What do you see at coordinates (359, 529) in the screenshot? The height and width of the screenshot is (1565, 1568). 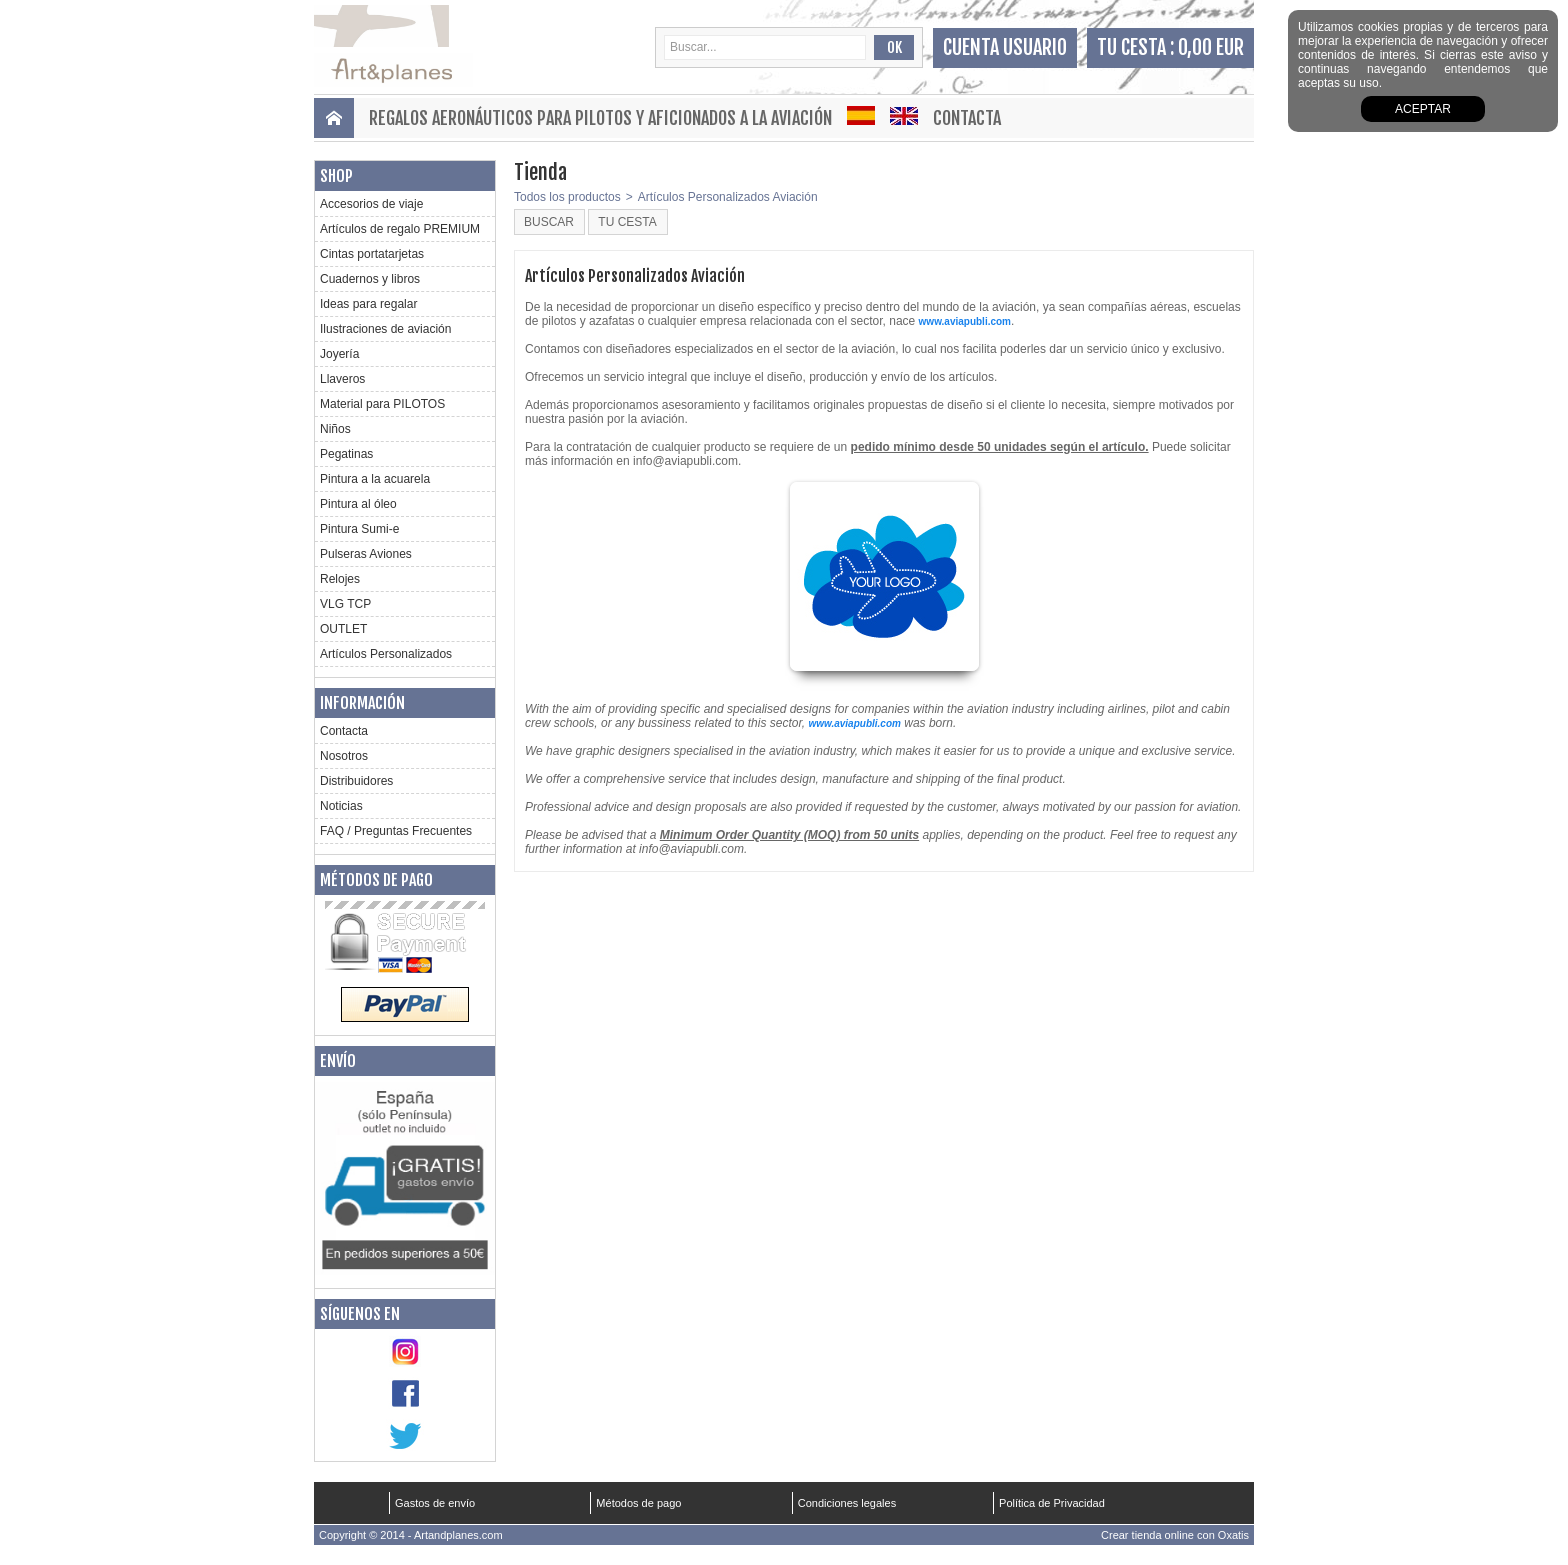 I see `Pintura Sumi-e` at bounding box center [359, 529].